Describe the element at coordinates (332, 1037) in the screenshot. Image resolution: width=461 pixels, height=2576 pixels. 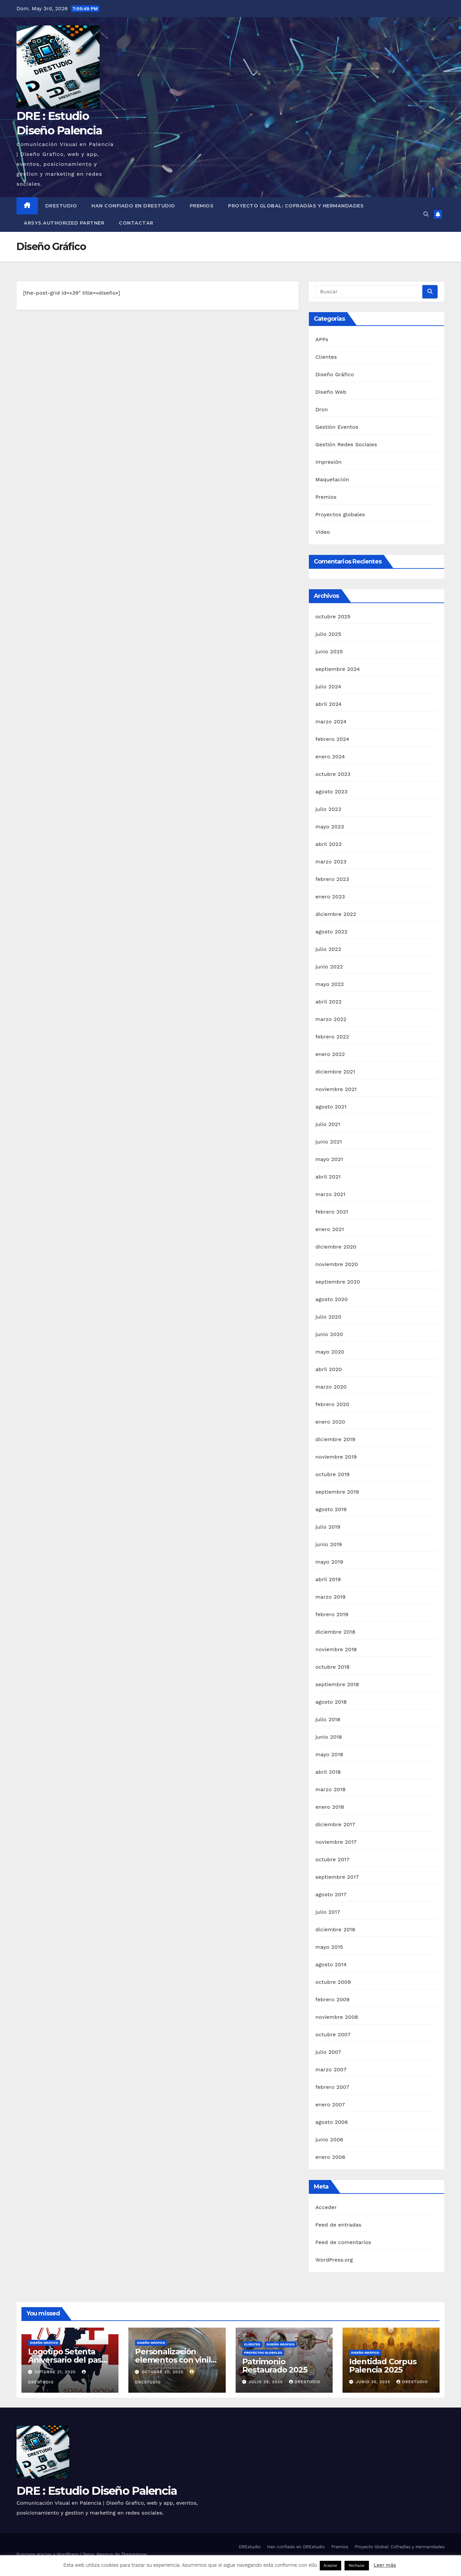
I see `febrero 2022` at that location.